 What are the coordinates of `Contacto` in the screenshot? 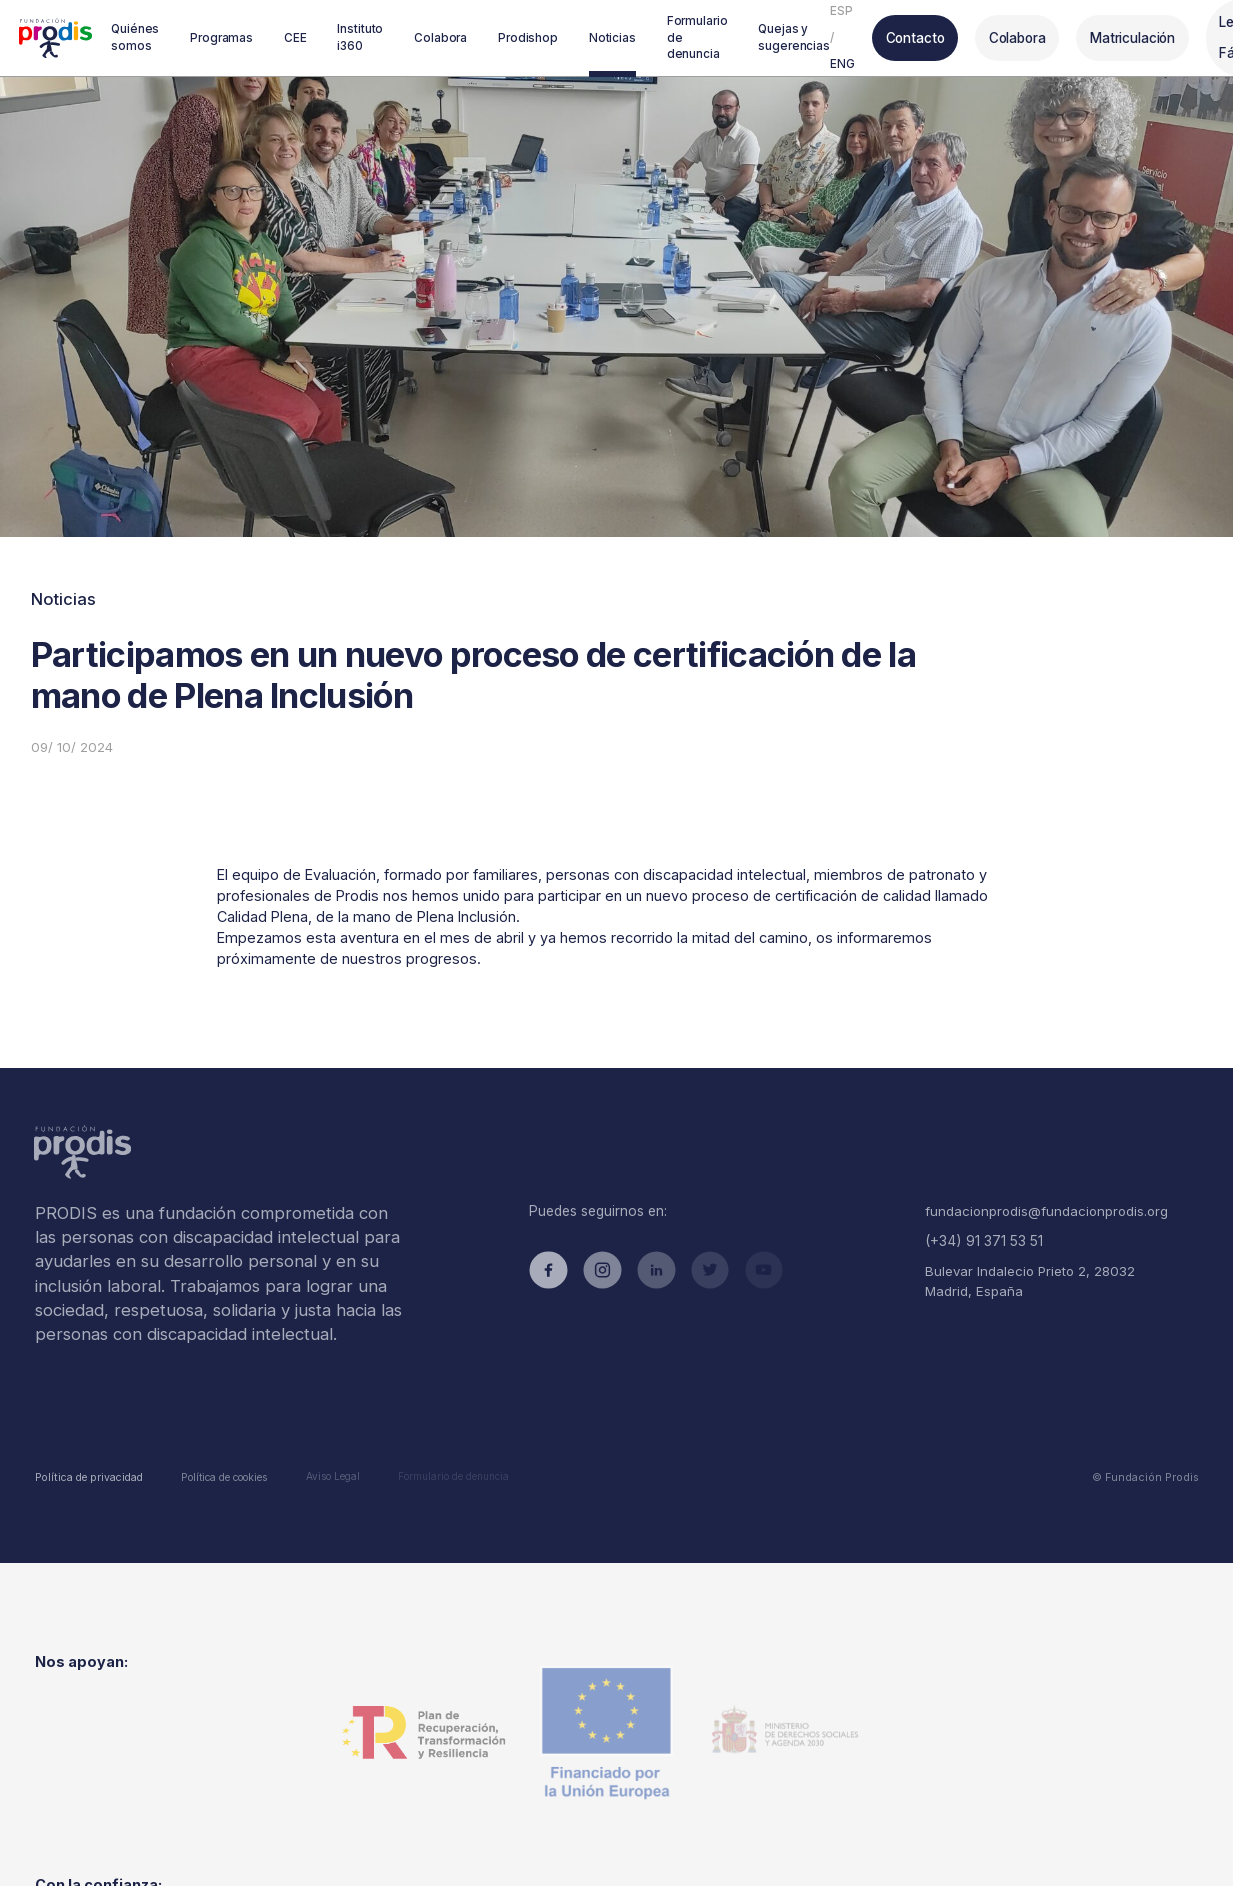 It's located at (901, 36).